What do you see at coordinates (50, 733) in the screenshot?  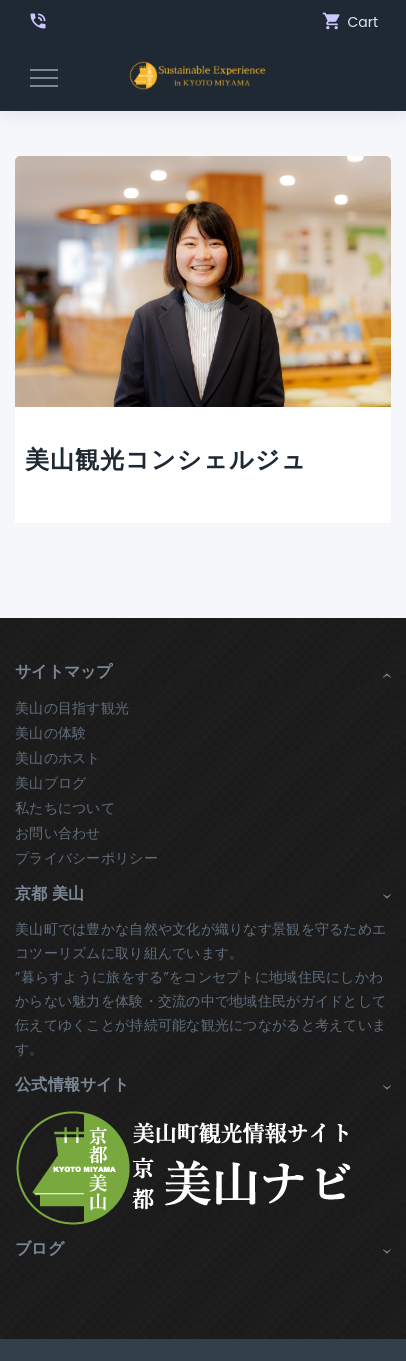 I see `美山の体験` at bounding box center [50, 733].